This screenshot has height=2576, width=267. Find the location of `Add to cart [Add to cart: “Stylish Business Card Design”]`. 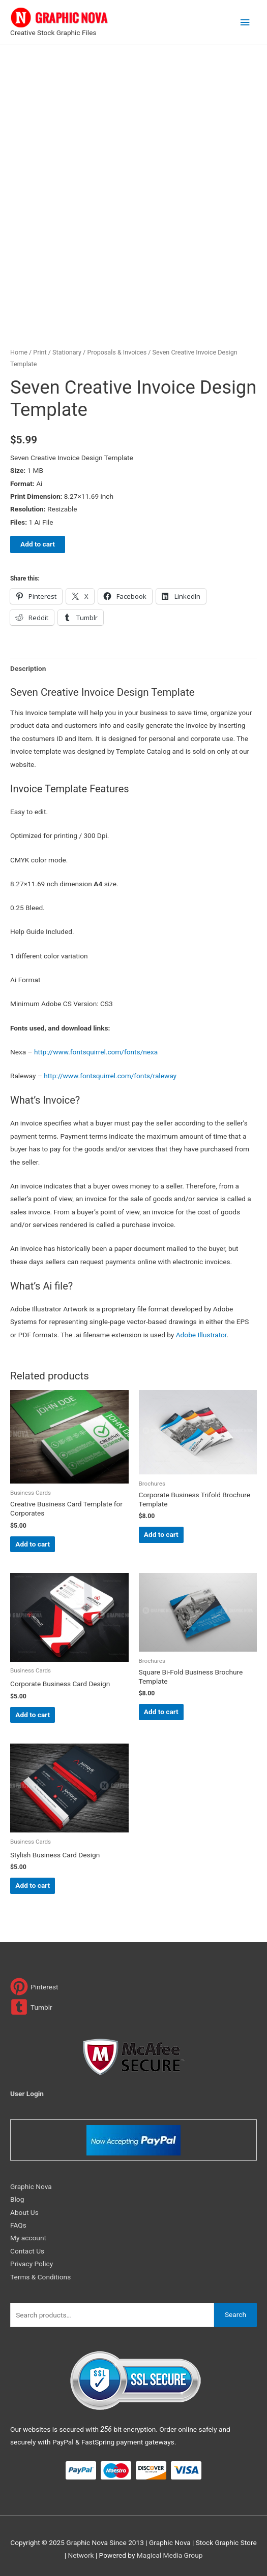

Add to cart [Add to cart: “Stylish Business Card Design”] is located at coordinates (32, 1885).